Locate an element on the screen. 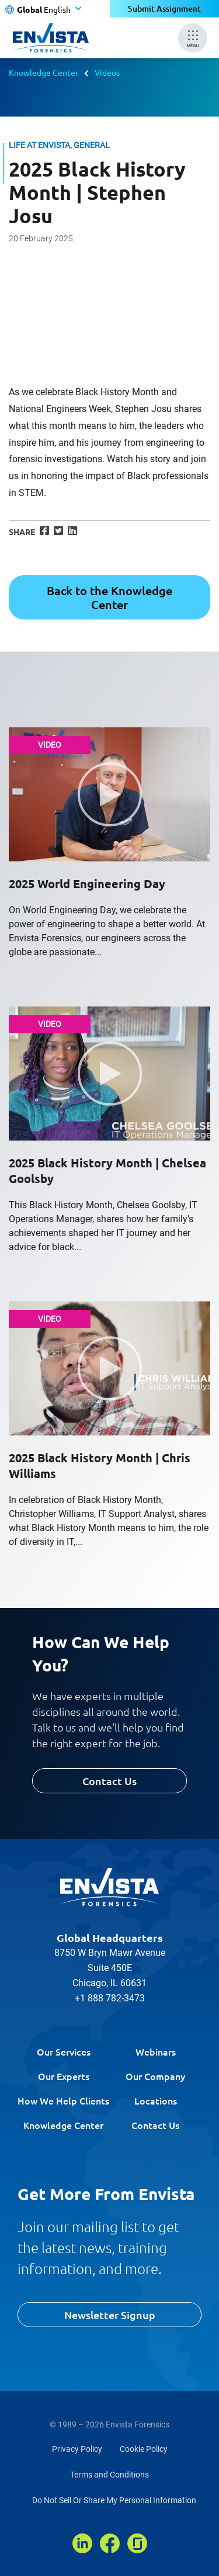  Our Experts is located at coordinates (63, 2076).